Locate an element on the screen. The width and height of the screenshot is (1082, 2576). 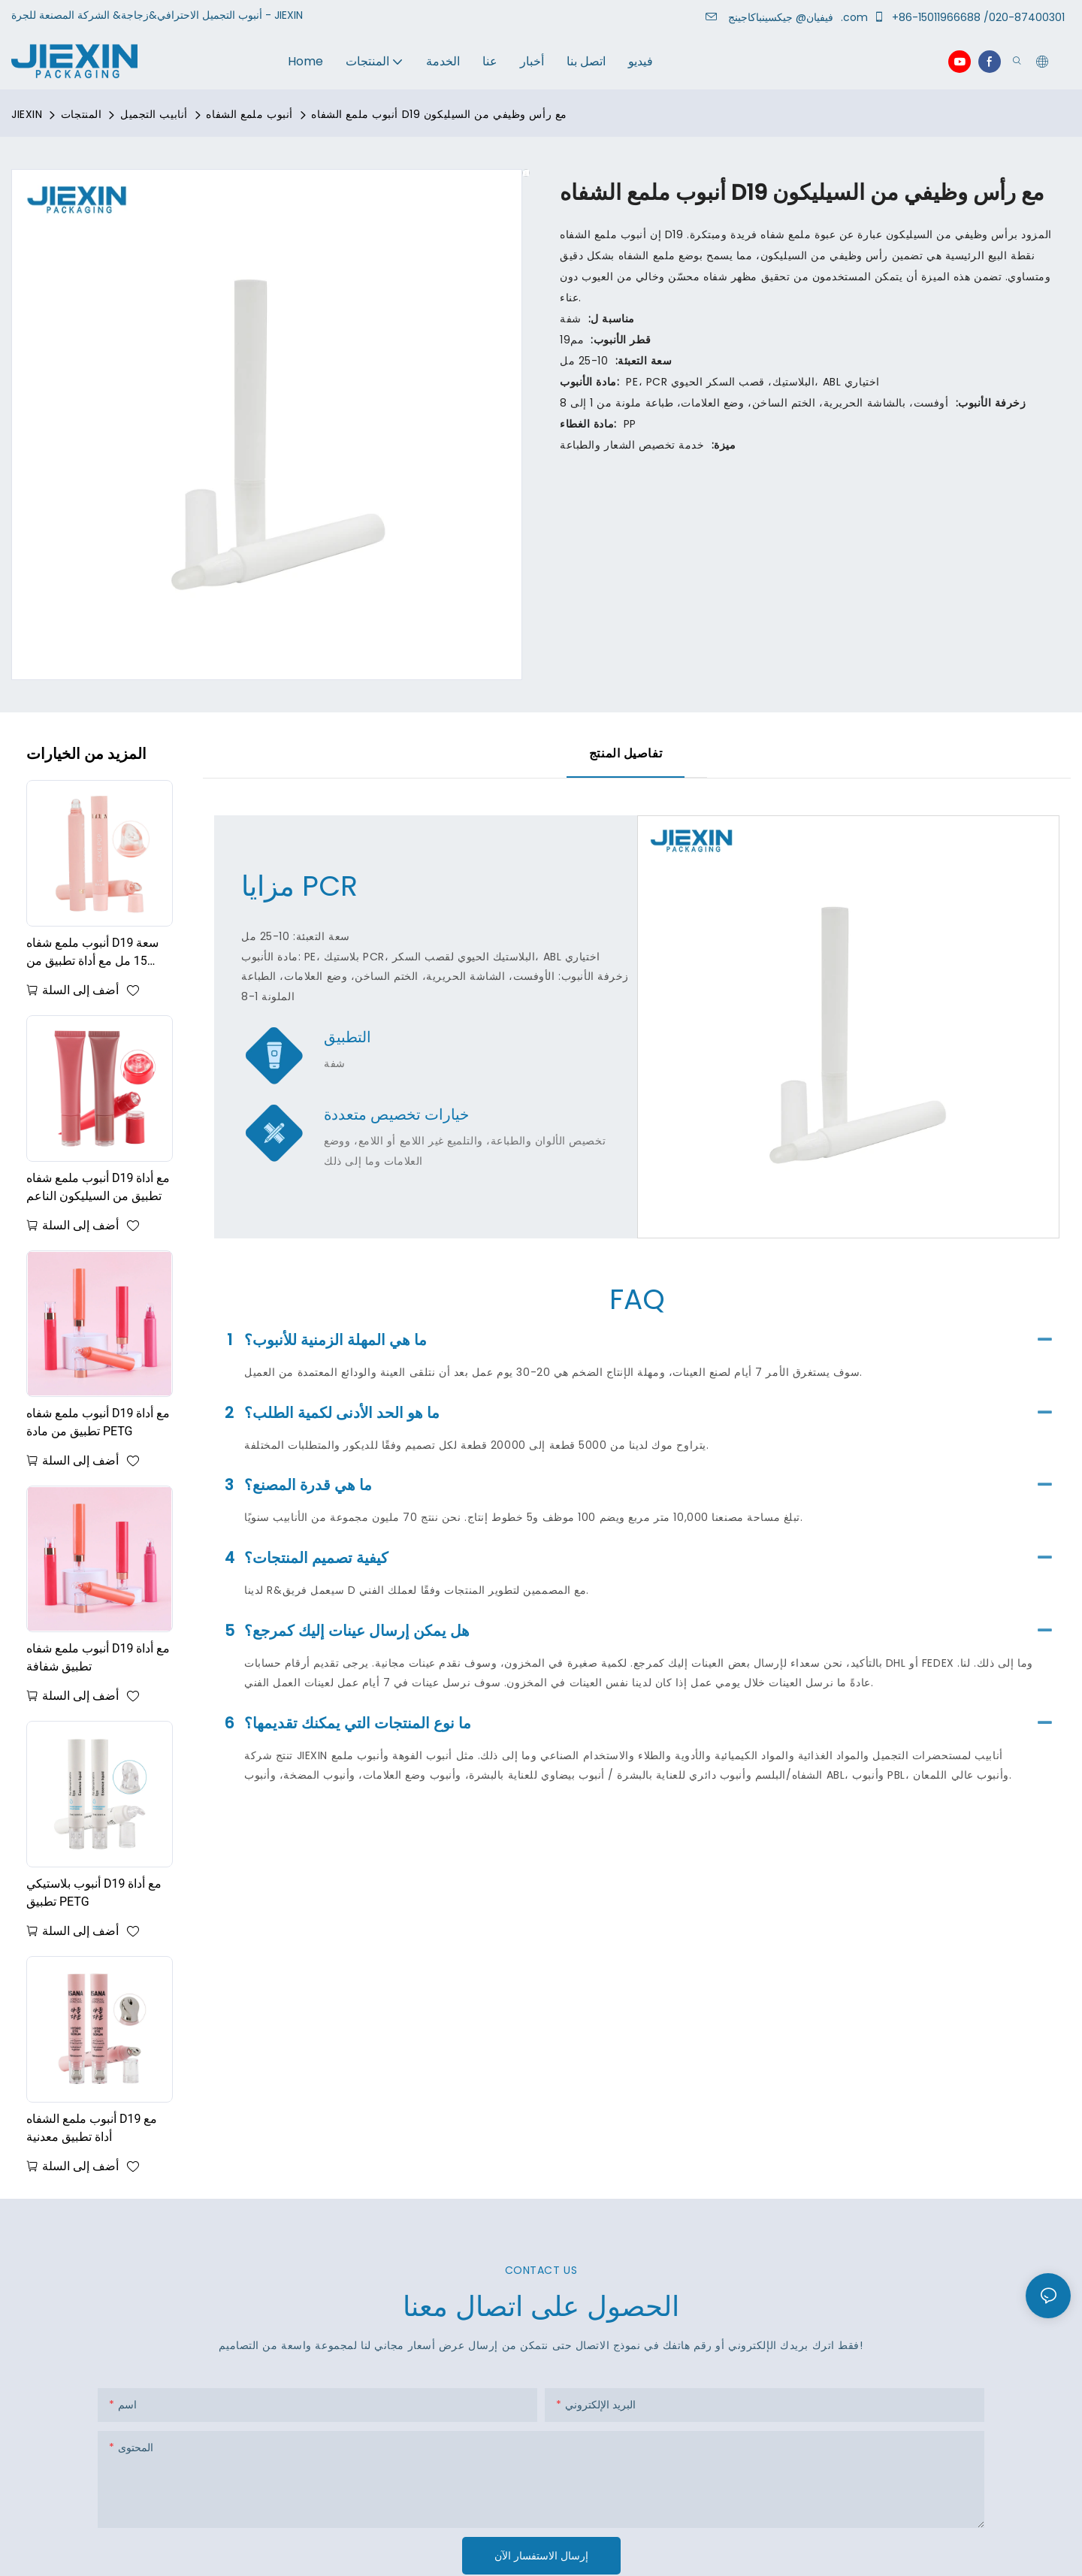
أنبوب ملمع شفاه D19 مع أداة تطبيق من مادة PETG is located at coordinates (98, 1422).